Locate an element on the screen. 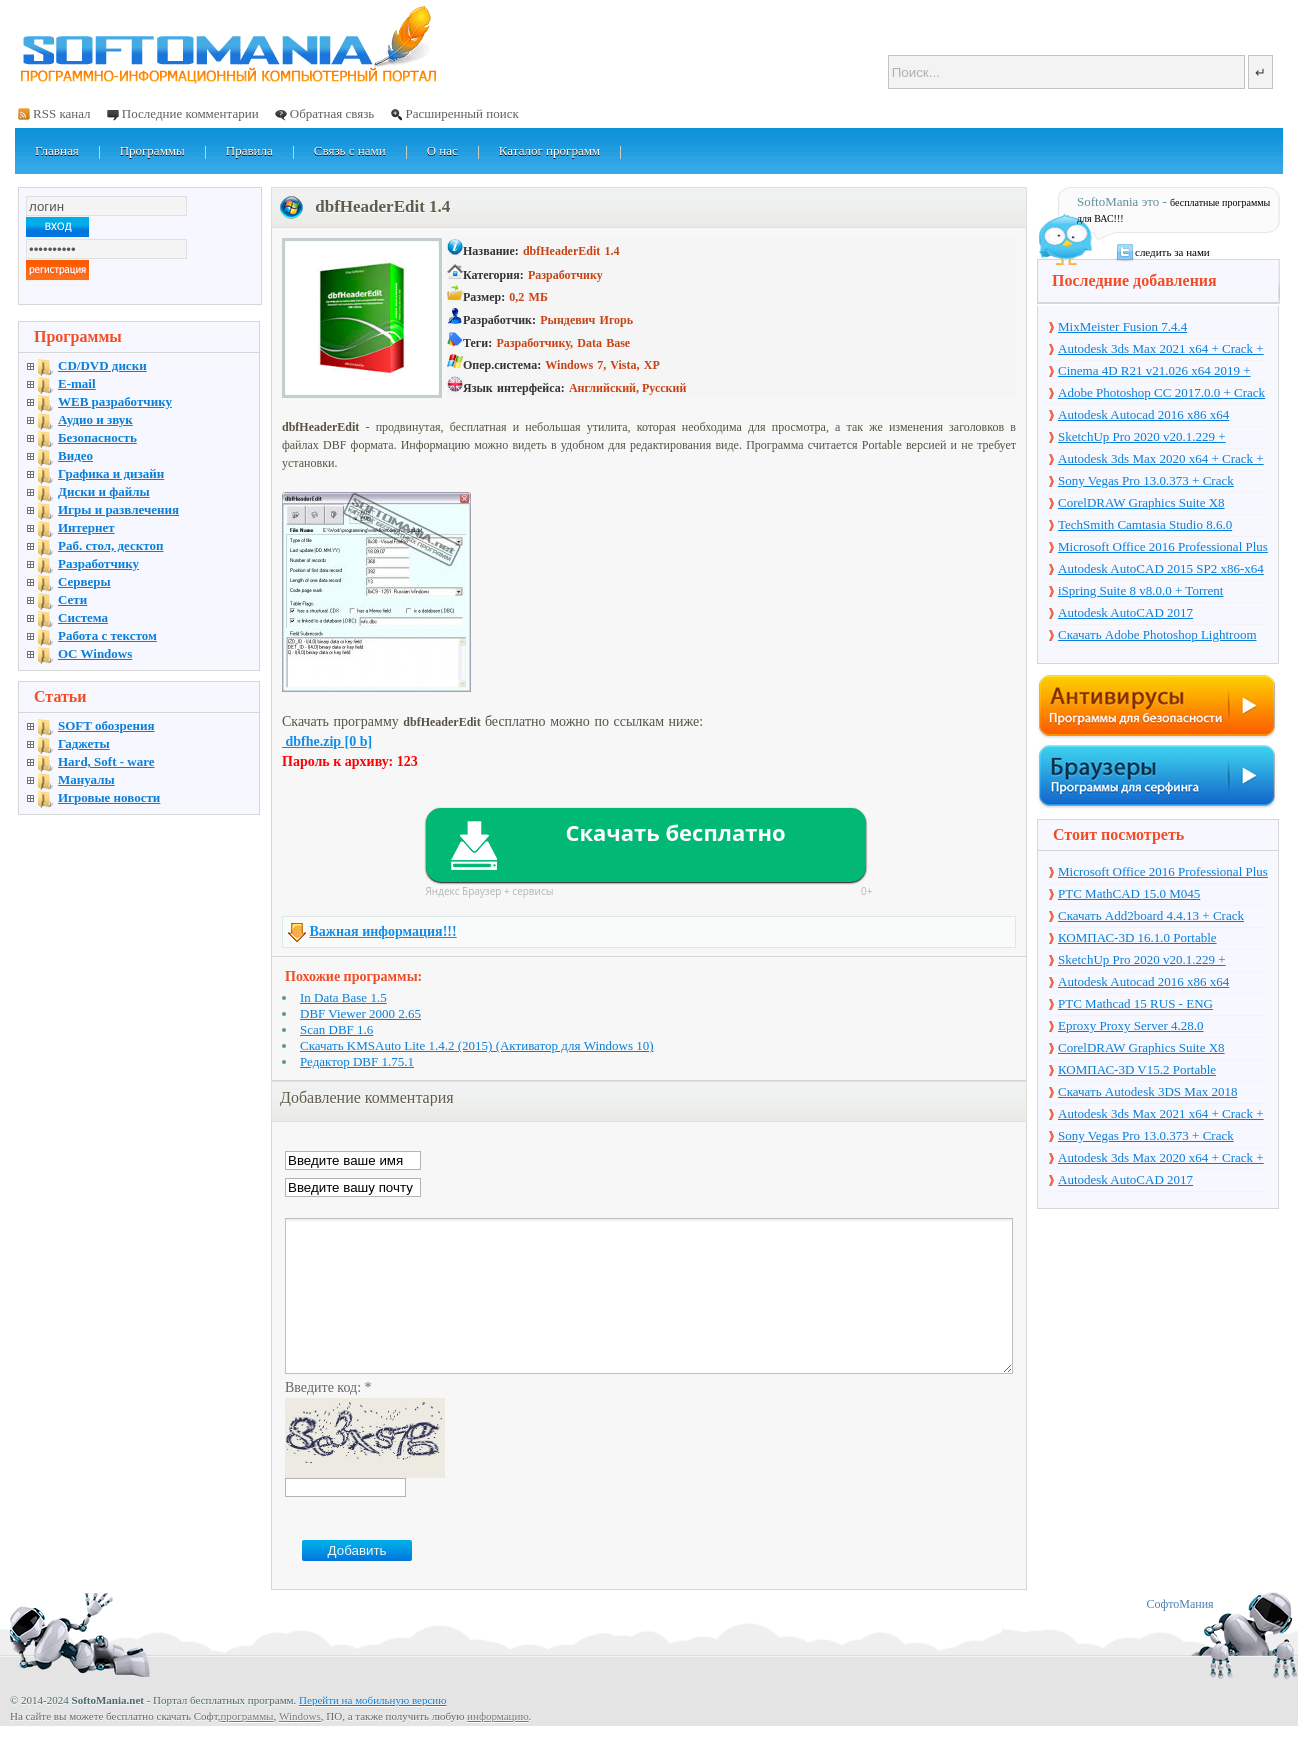 This screenshot has width=1298, height=1764. WEB разработчику is located at coordinates (115, 401).